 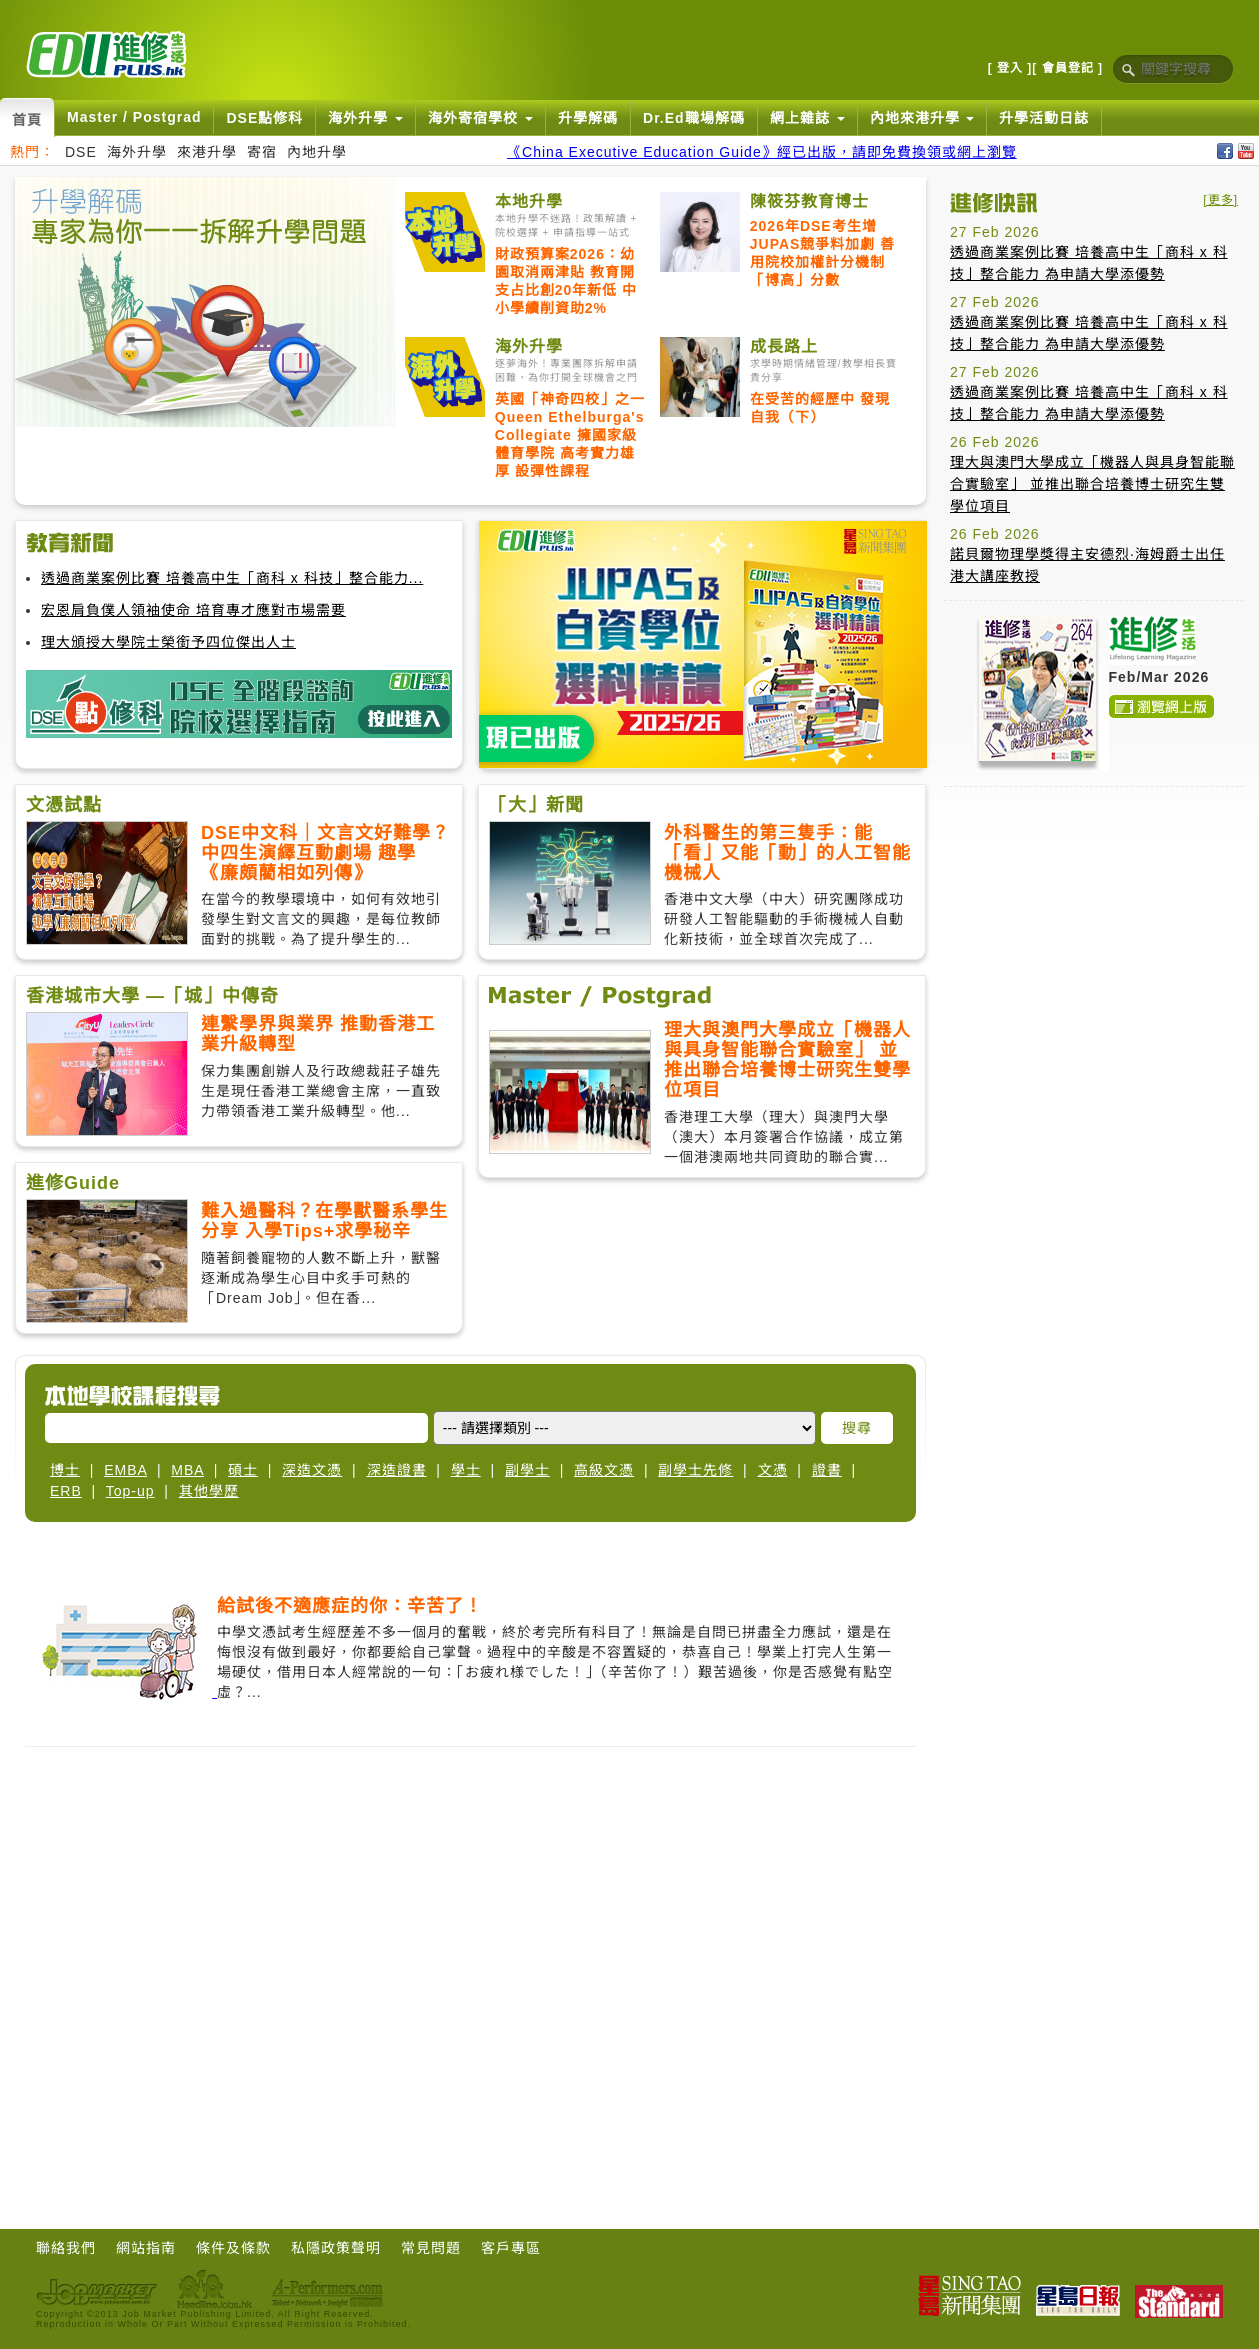 I want to click on 升學活動日誌 [button], so click(x=1044, y=118).